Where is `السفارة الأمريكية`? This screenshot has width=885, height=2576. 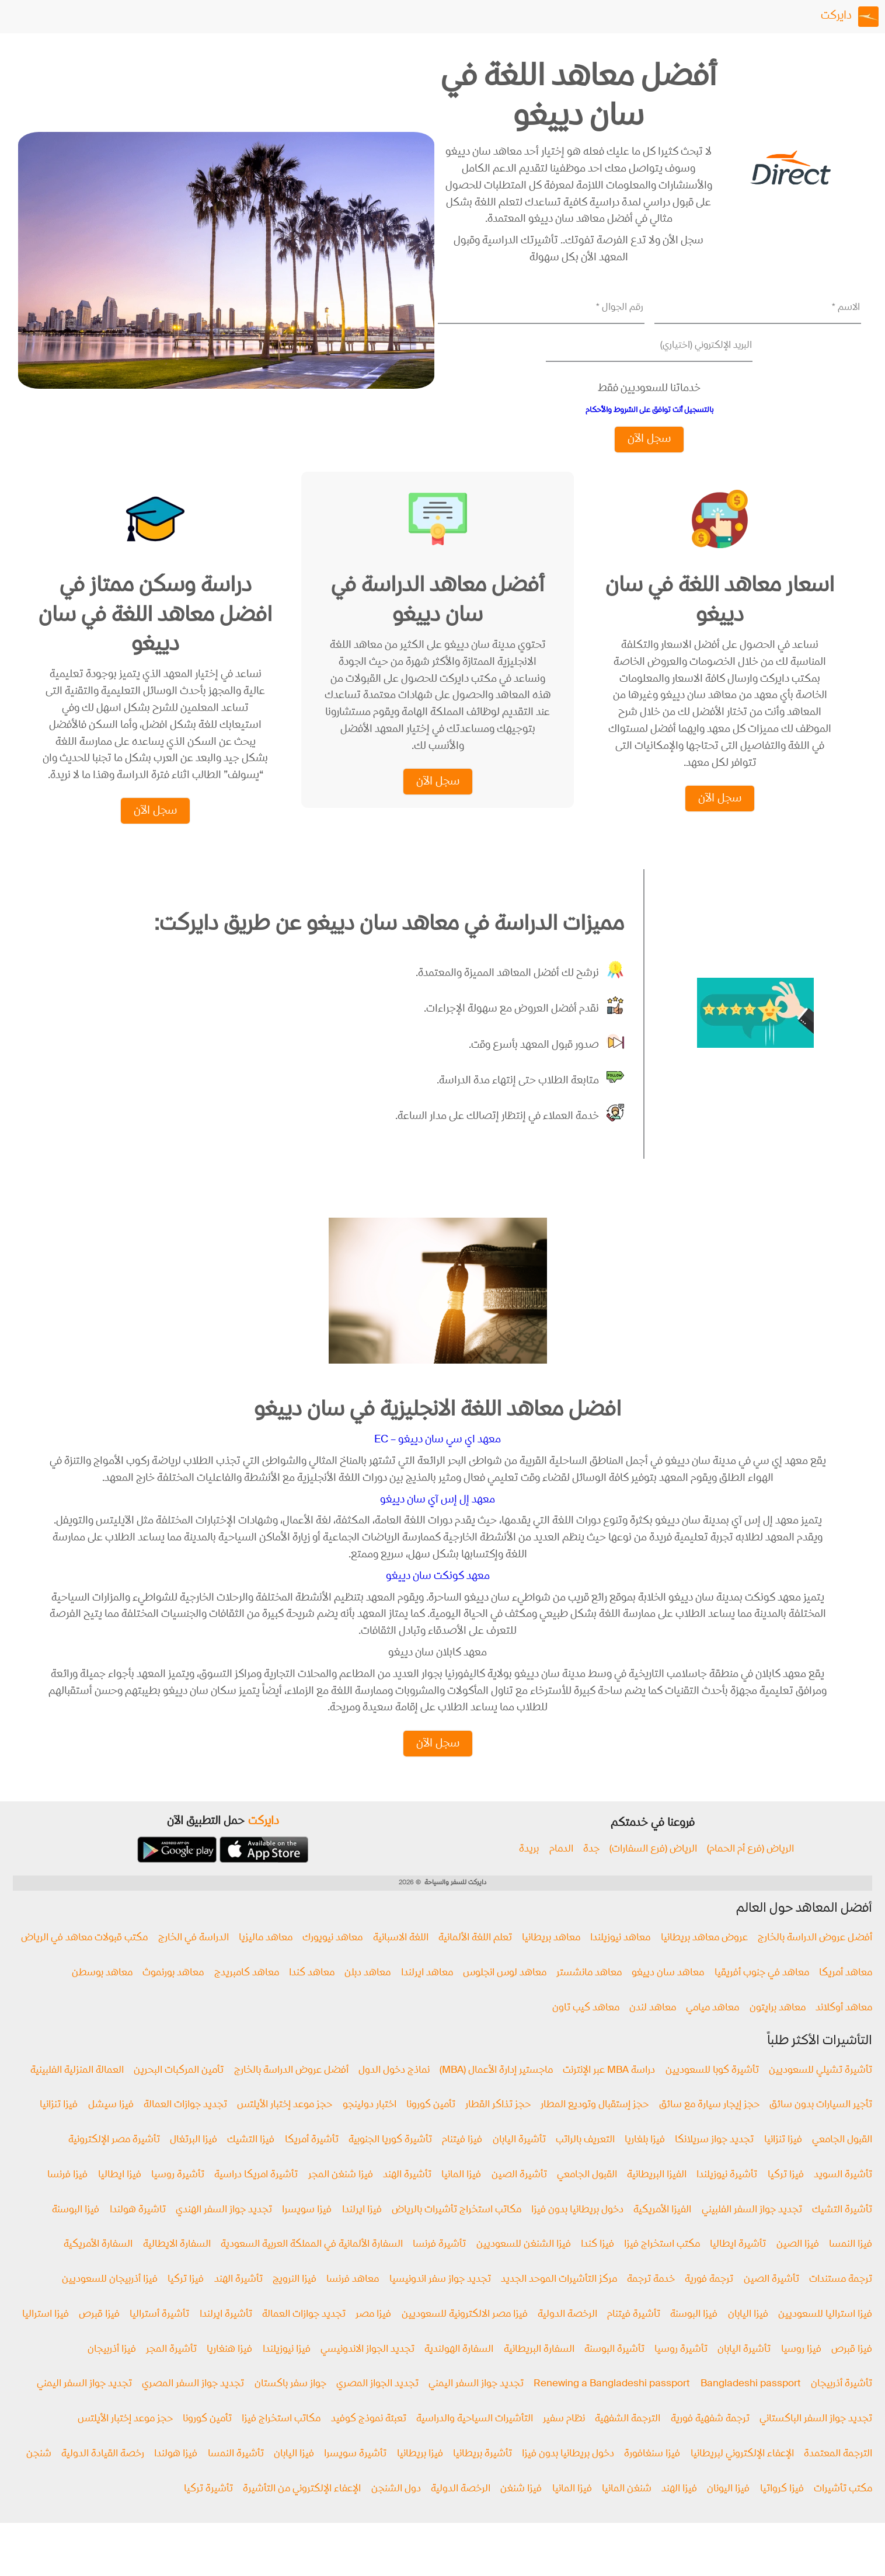 السفارة الأمريكية is located at coordinates (98, 2266).